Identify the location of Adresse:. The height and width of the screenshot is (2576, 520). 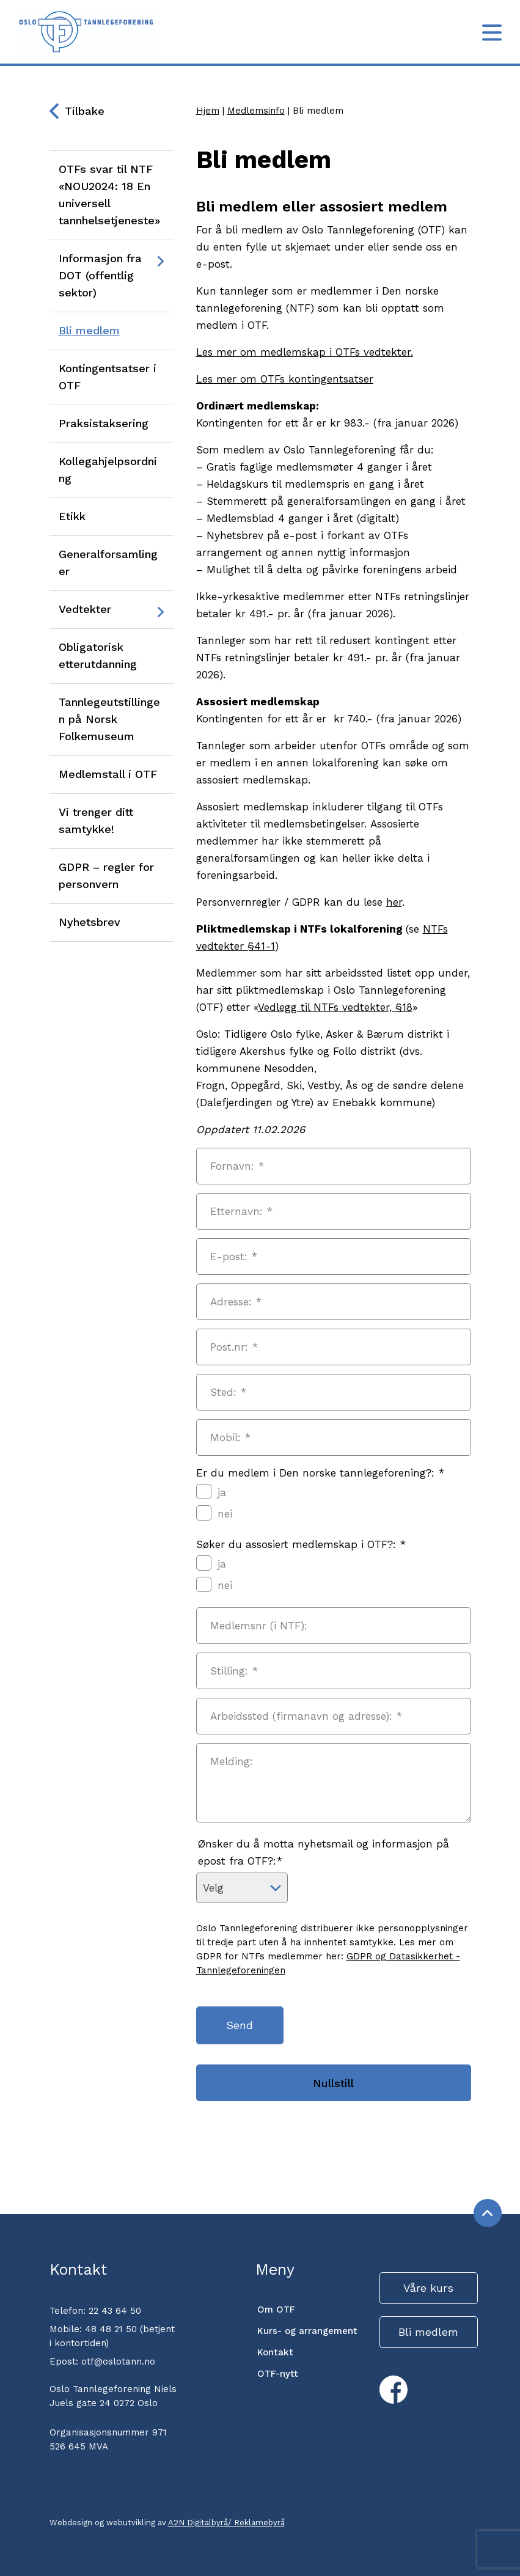
(236, 1302).